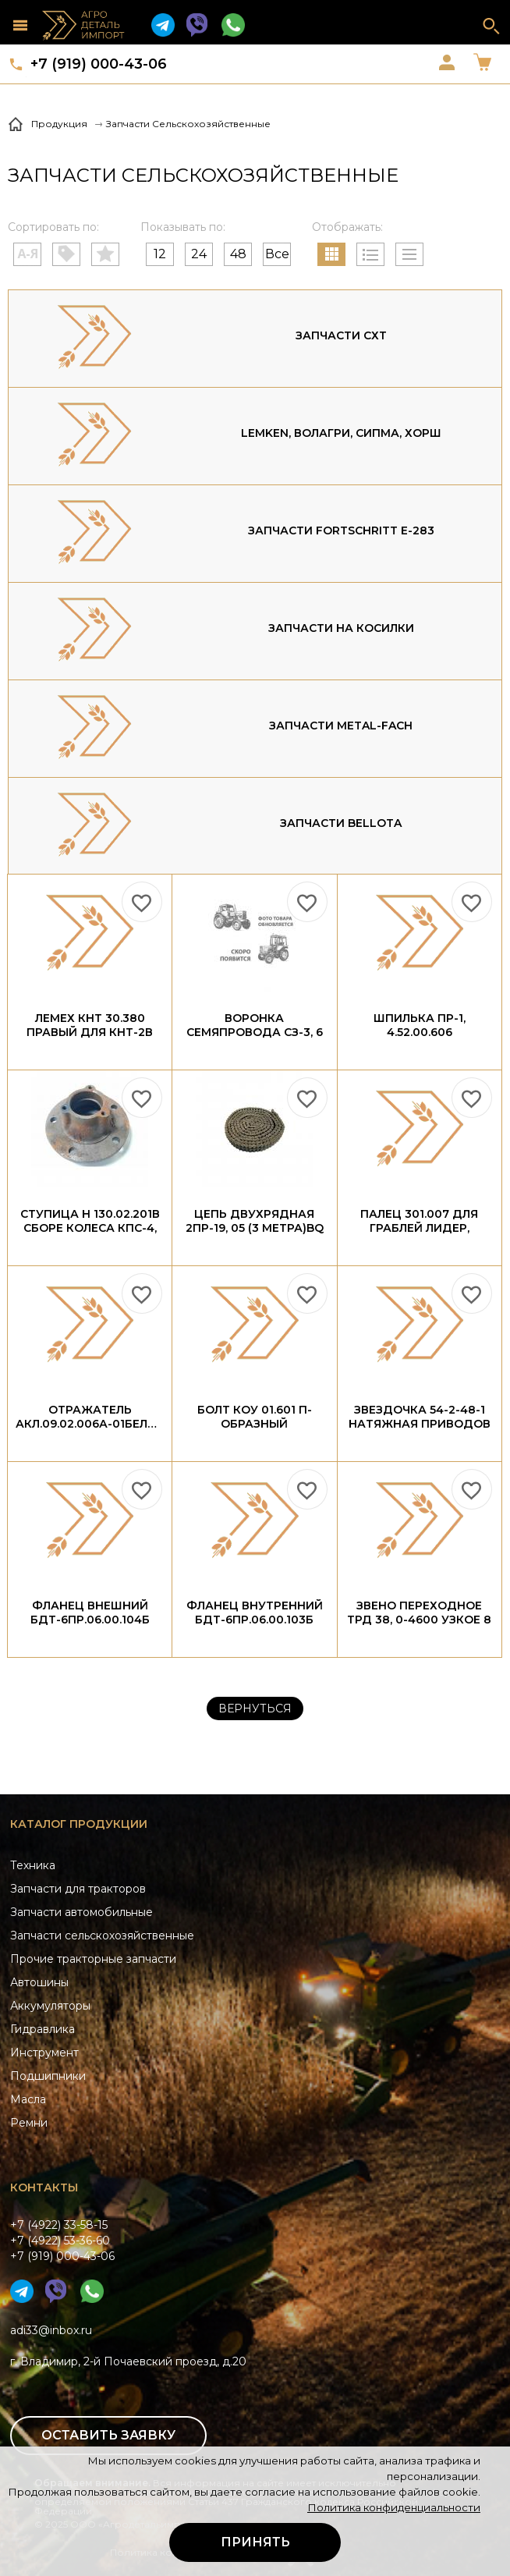 This screenshot has width=510, height=2576. Describe the element at coordinates (28, 2099) in the screenshot. I see `Масла` at that location.